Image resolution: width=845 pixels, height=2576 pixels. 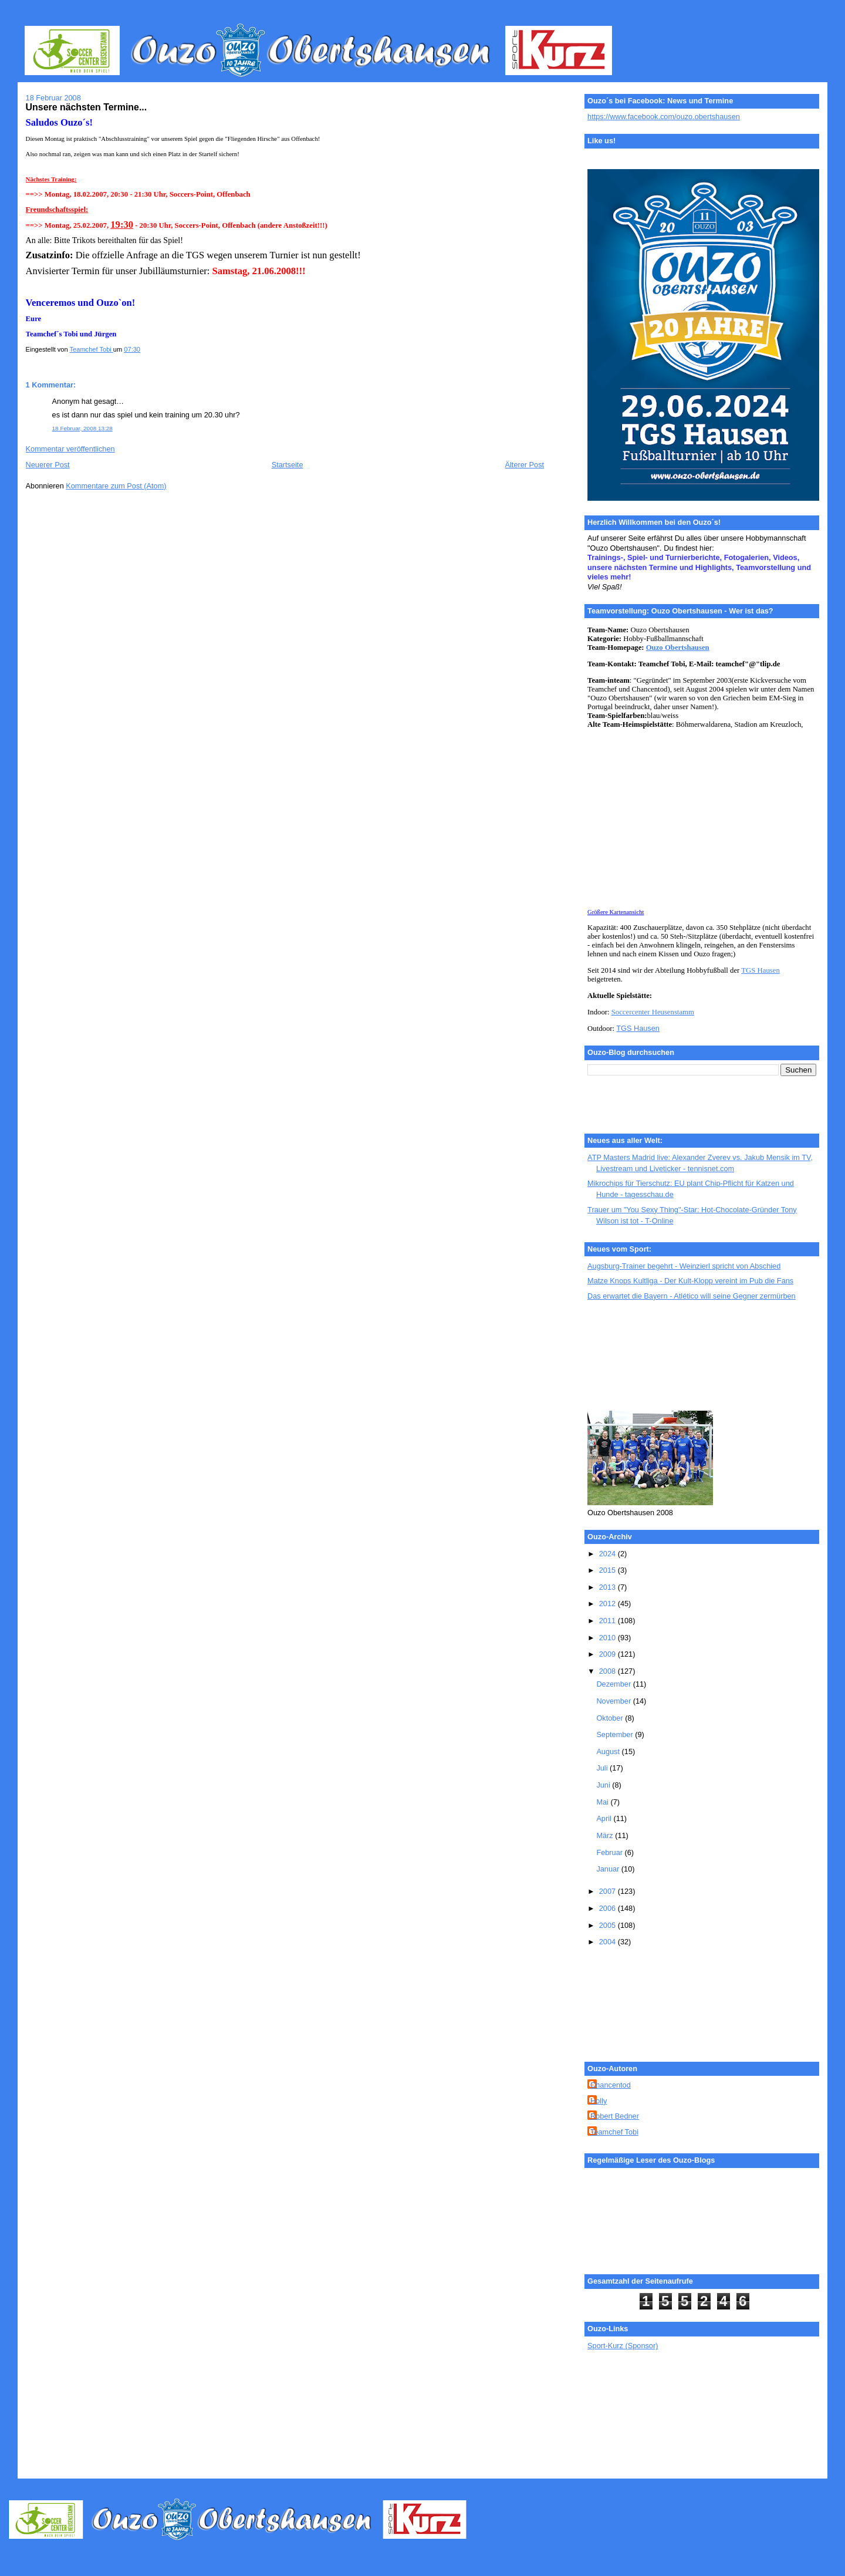 I want to click on Robert Bedner, so click(x=614, y=2116).